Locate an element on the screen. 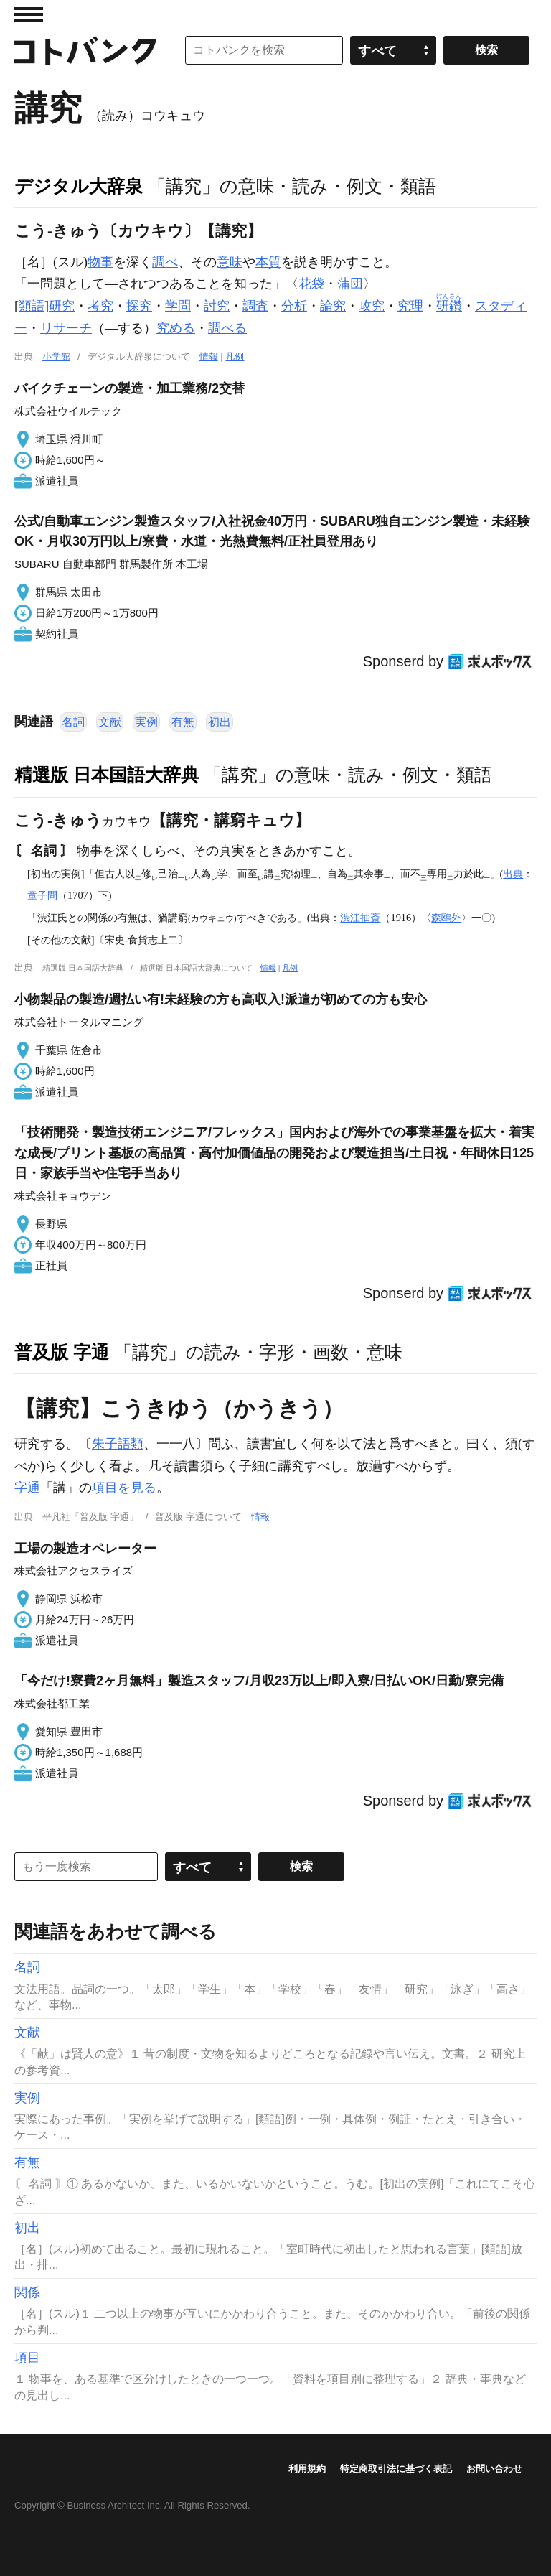 The height and width of the screenshot is (2576, 551). コトバンク is located at coordinates (85, 50).